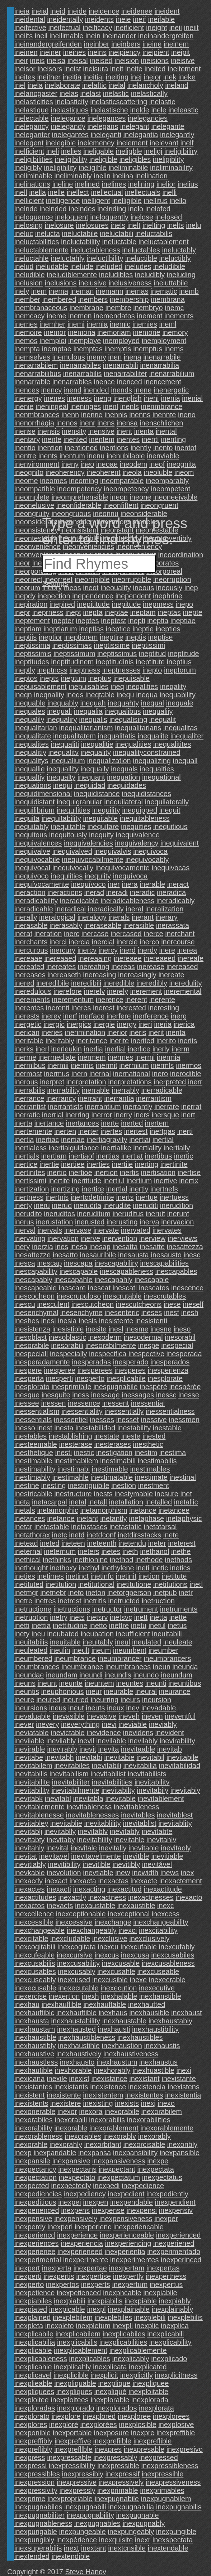  Describe the element at coordinates (133, 1634) in the screenshot. I see `ineufficient` at that location.